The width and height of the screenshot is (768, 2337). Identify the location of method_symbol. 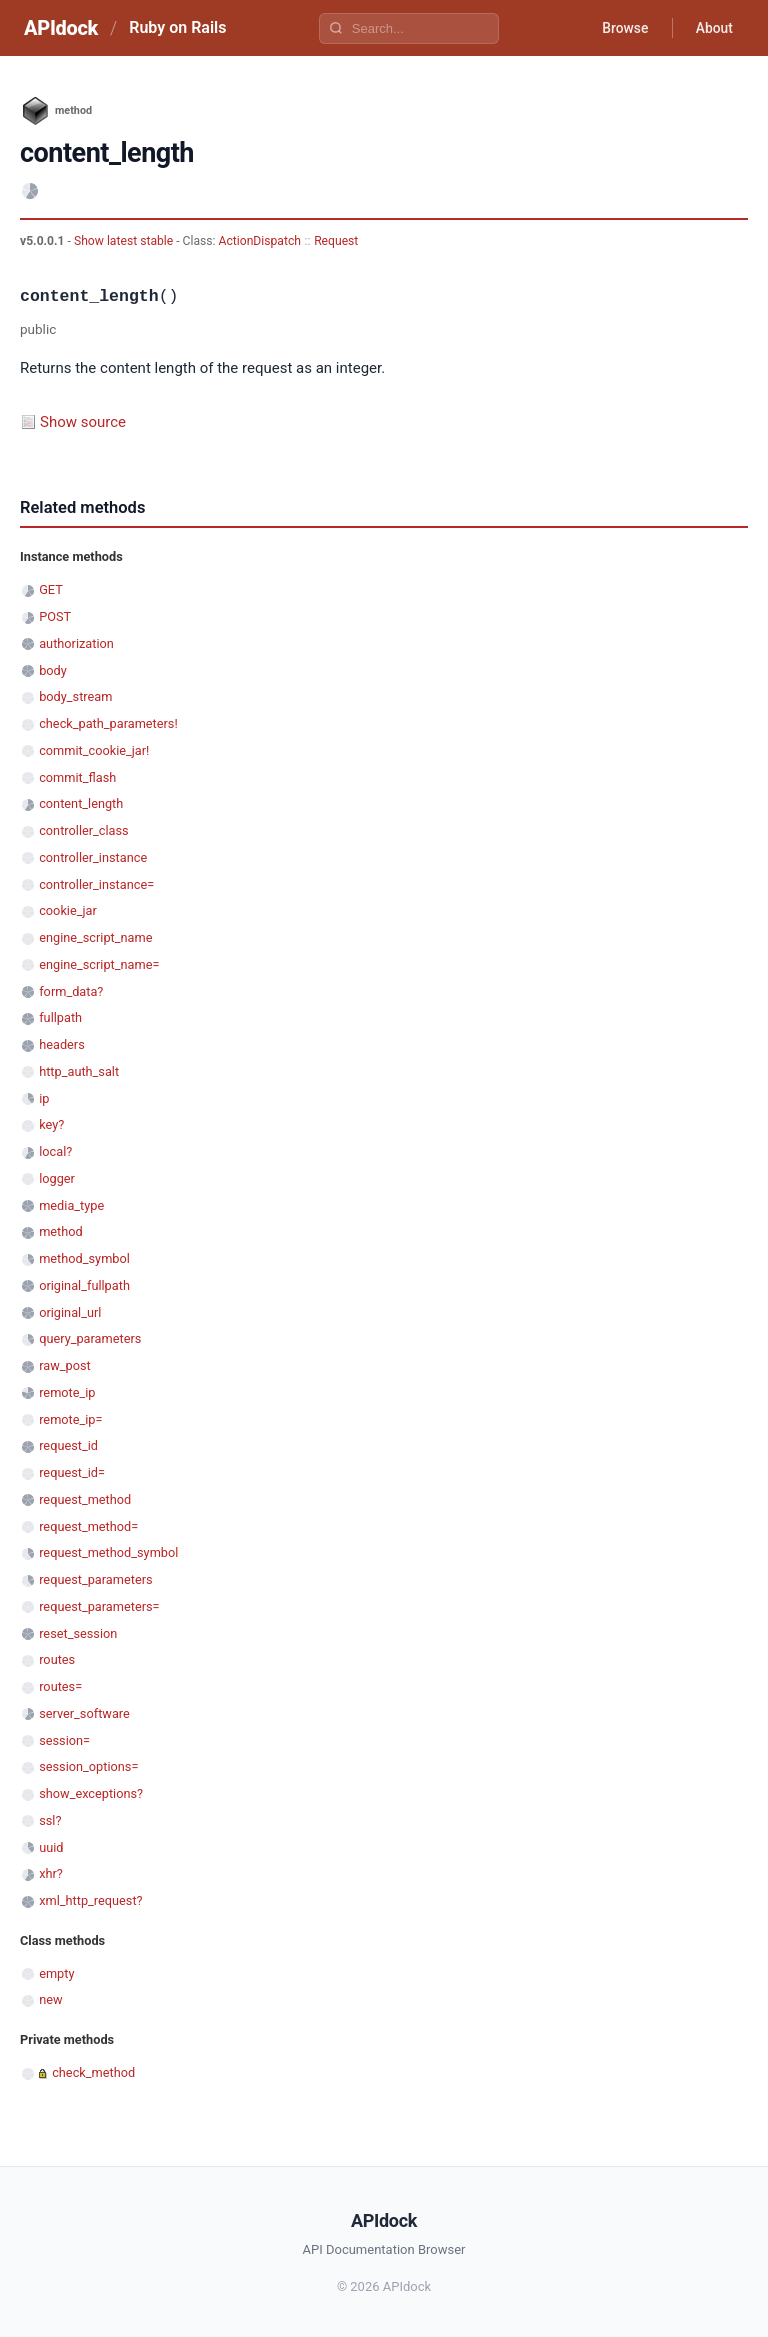
(84, 1258).